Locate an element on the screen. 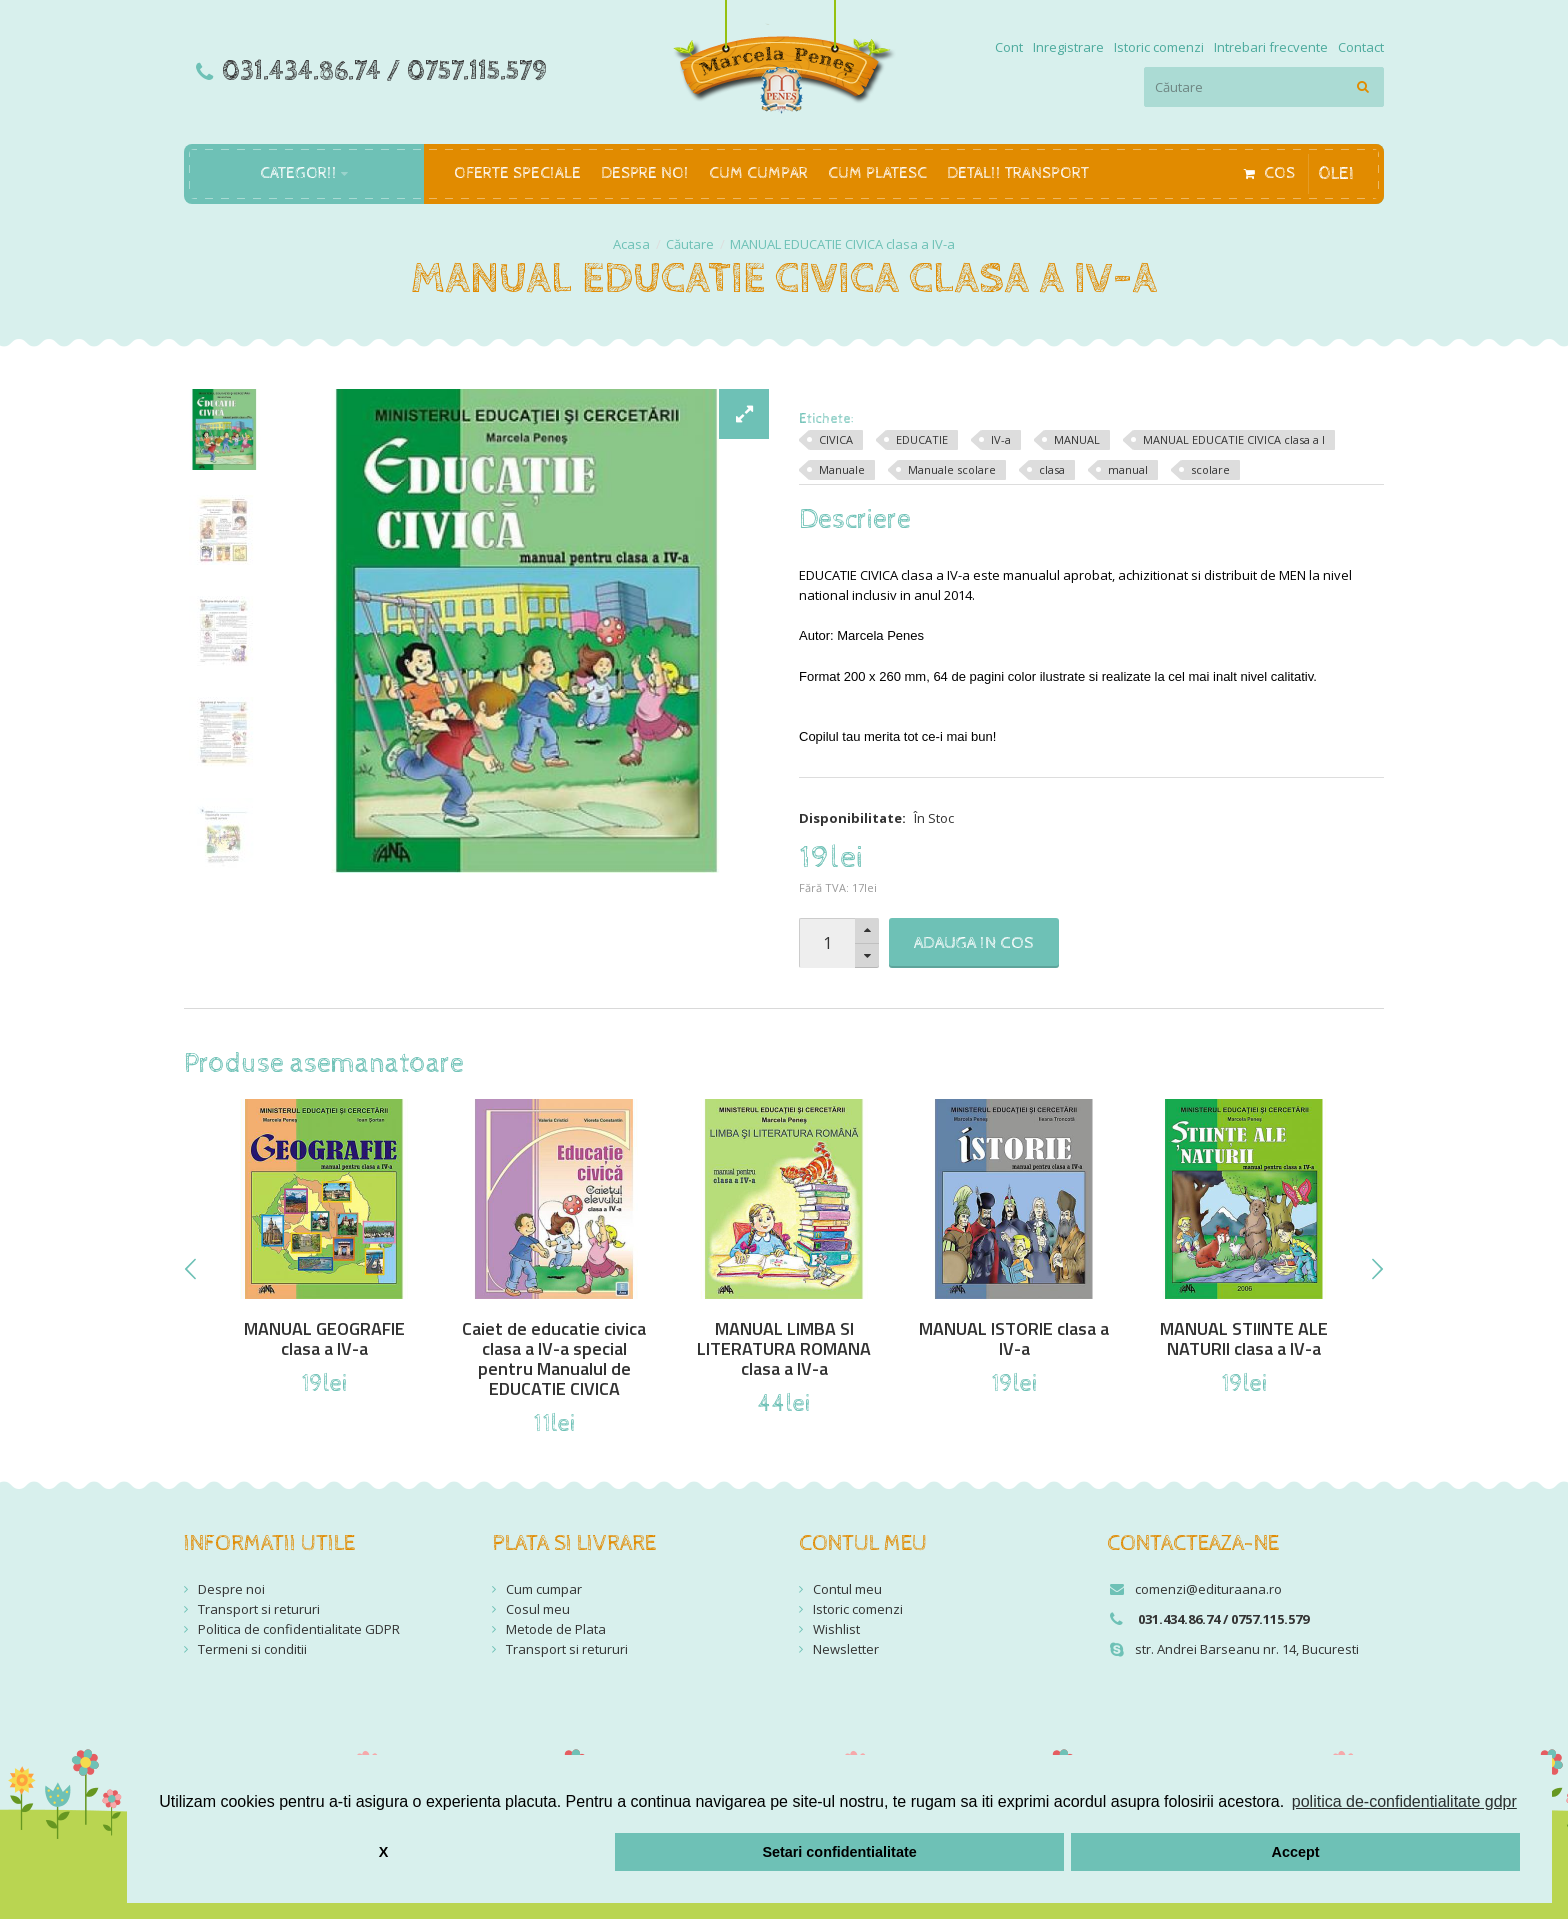 This screenshot has height=1919, width=1568. clasa is located at coordinates (1052, 469).